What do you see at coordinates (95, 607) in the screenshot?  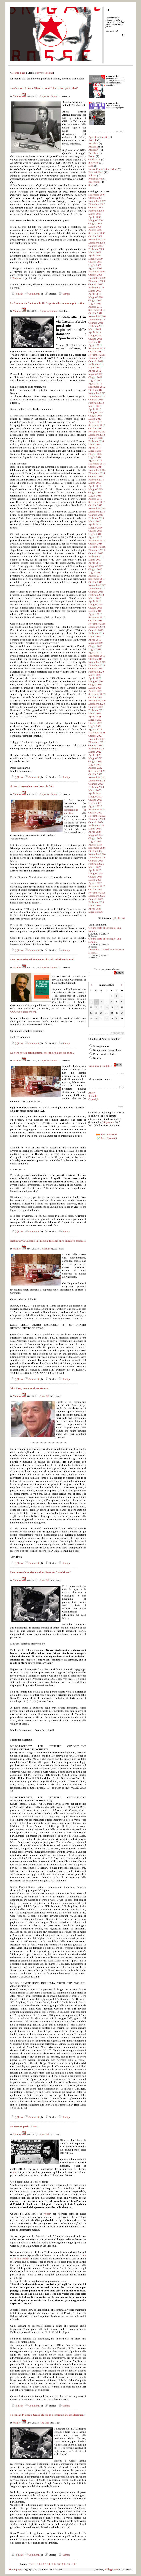 I see `Giugno 2018` at bounding box center [95, 607].